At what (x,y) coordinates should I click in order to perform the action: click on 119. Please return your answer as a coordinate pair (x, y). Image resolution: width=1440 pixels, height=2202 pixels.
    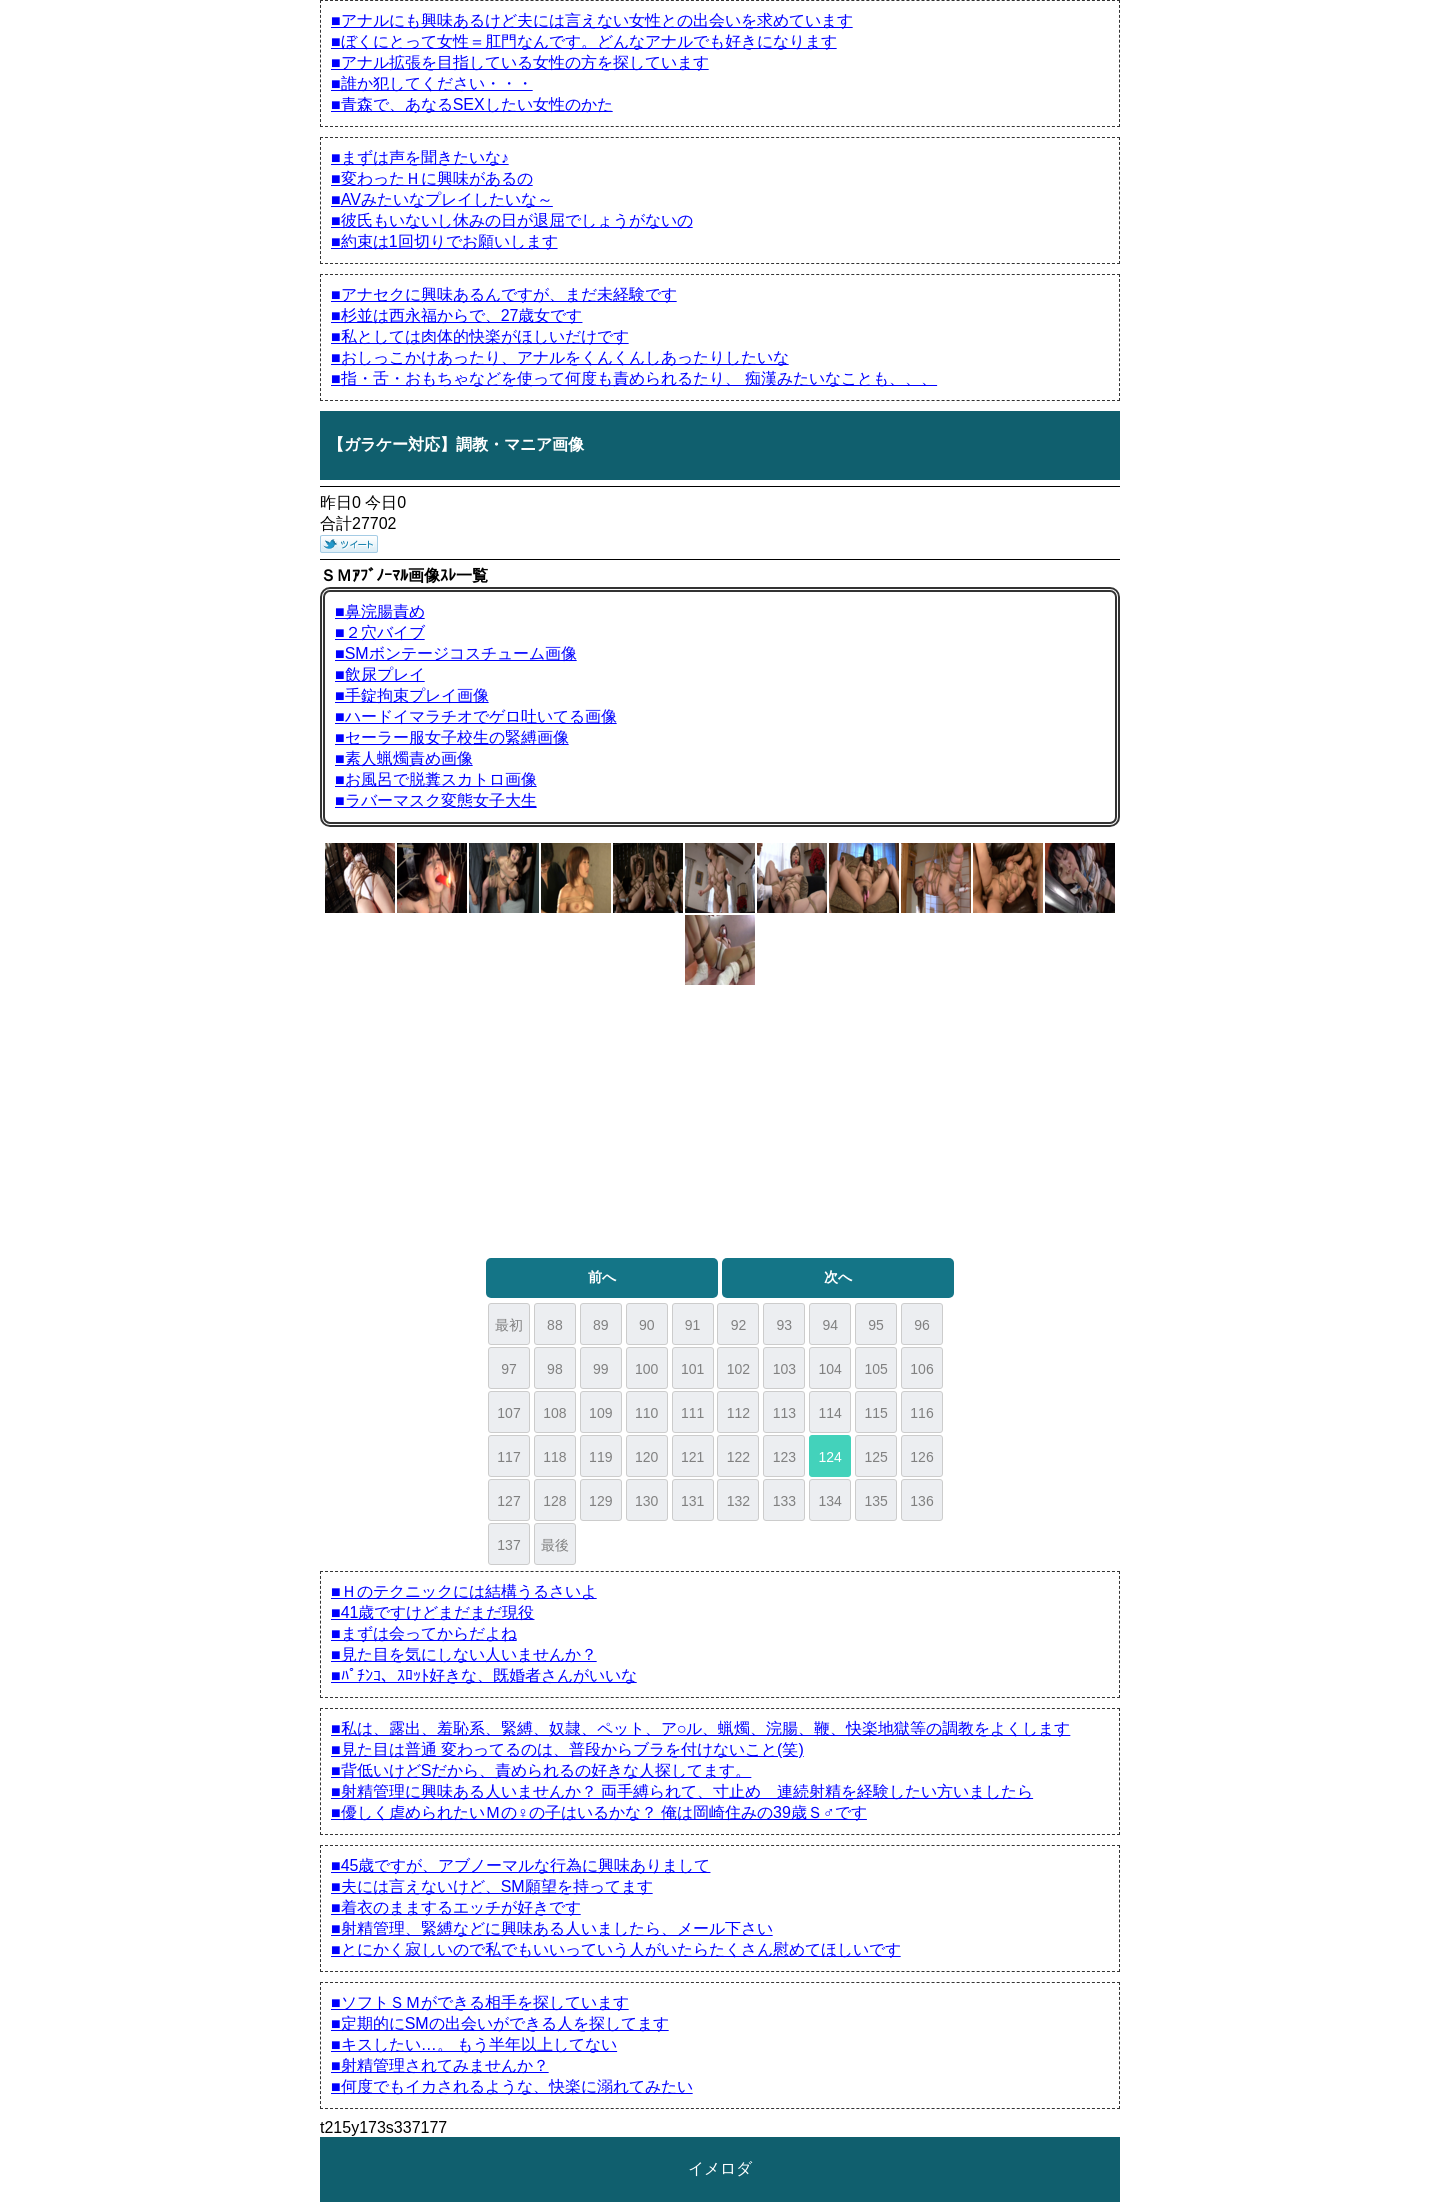
    Looking at the image, I should click on (600, 1457).